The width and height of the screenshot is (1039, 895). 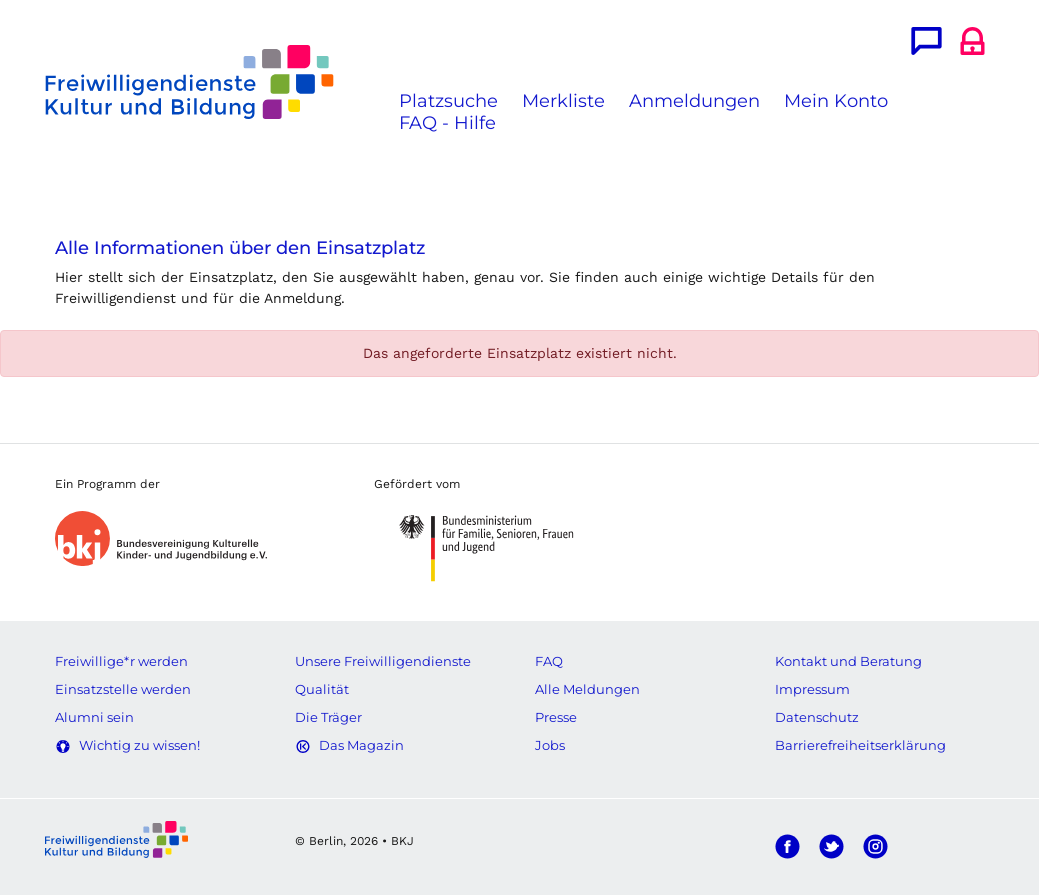 What do you see at coordinates (123, 689) in the screenshot?
I see `Einsatzstelle werden` at bounding box center [123, 689].